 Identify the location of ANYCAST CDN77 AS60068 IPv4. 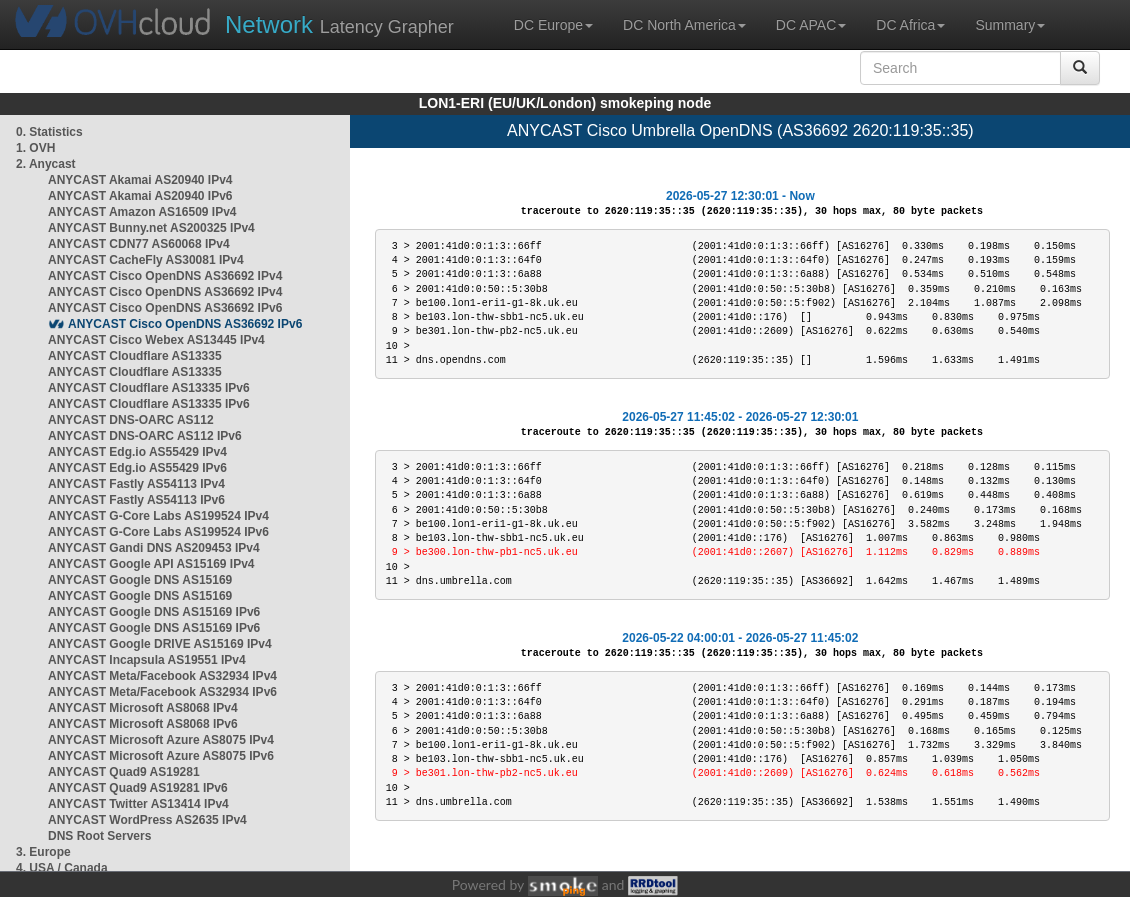
(139, 244).